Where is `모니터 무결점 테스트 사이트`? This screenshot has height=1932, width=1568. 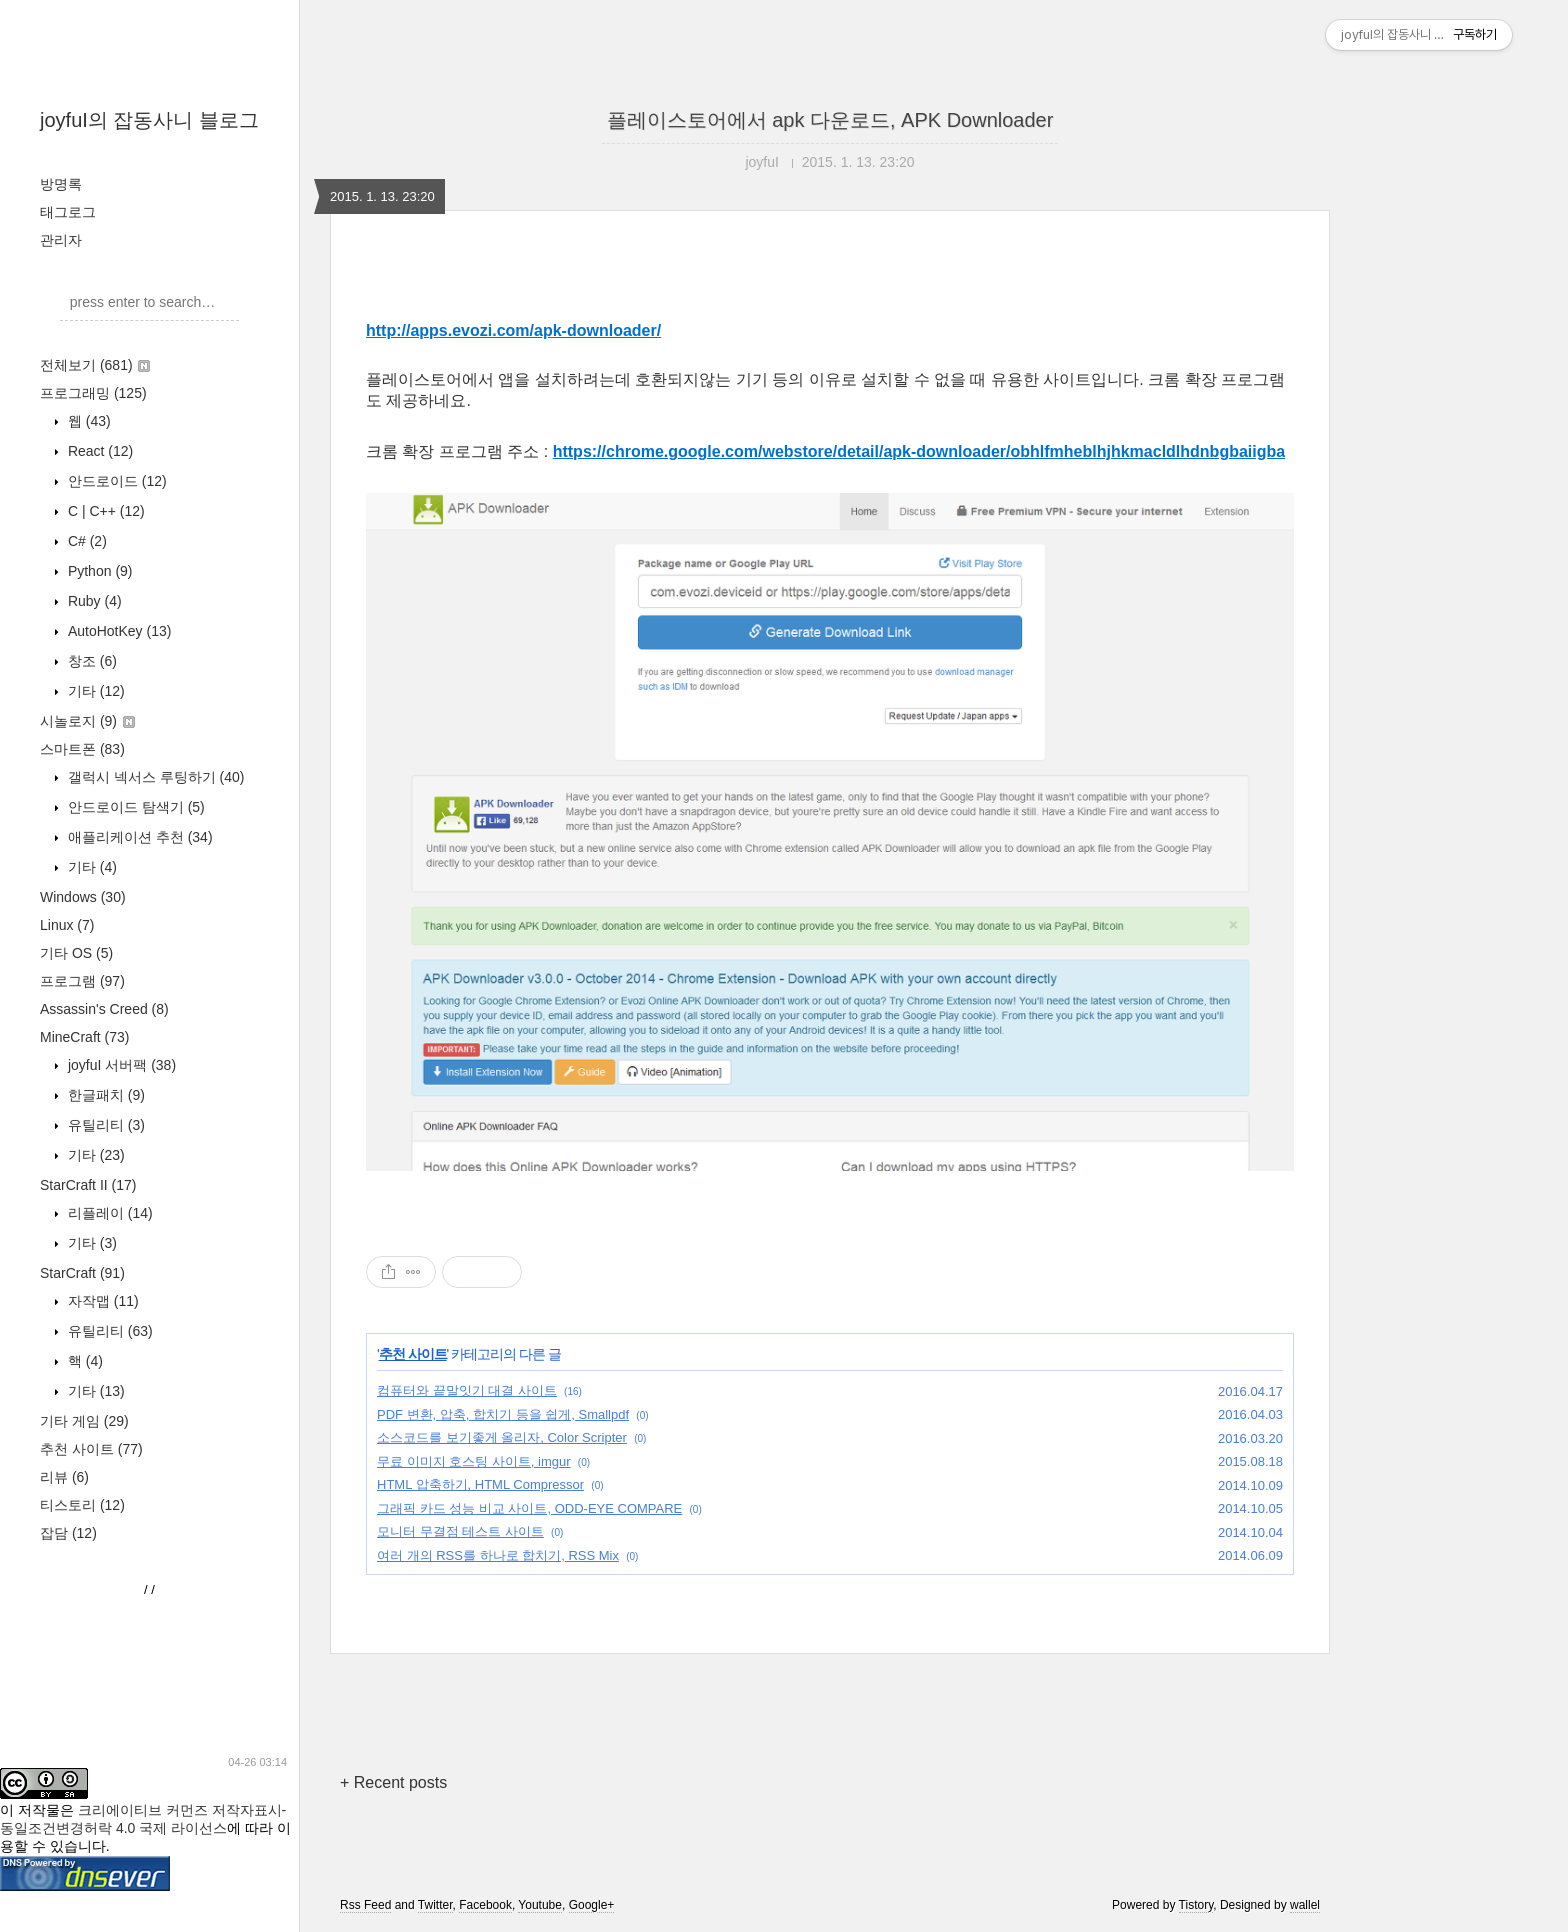 모니터 무결점 테스트 사이트 is located at coordinates (460, 1531).